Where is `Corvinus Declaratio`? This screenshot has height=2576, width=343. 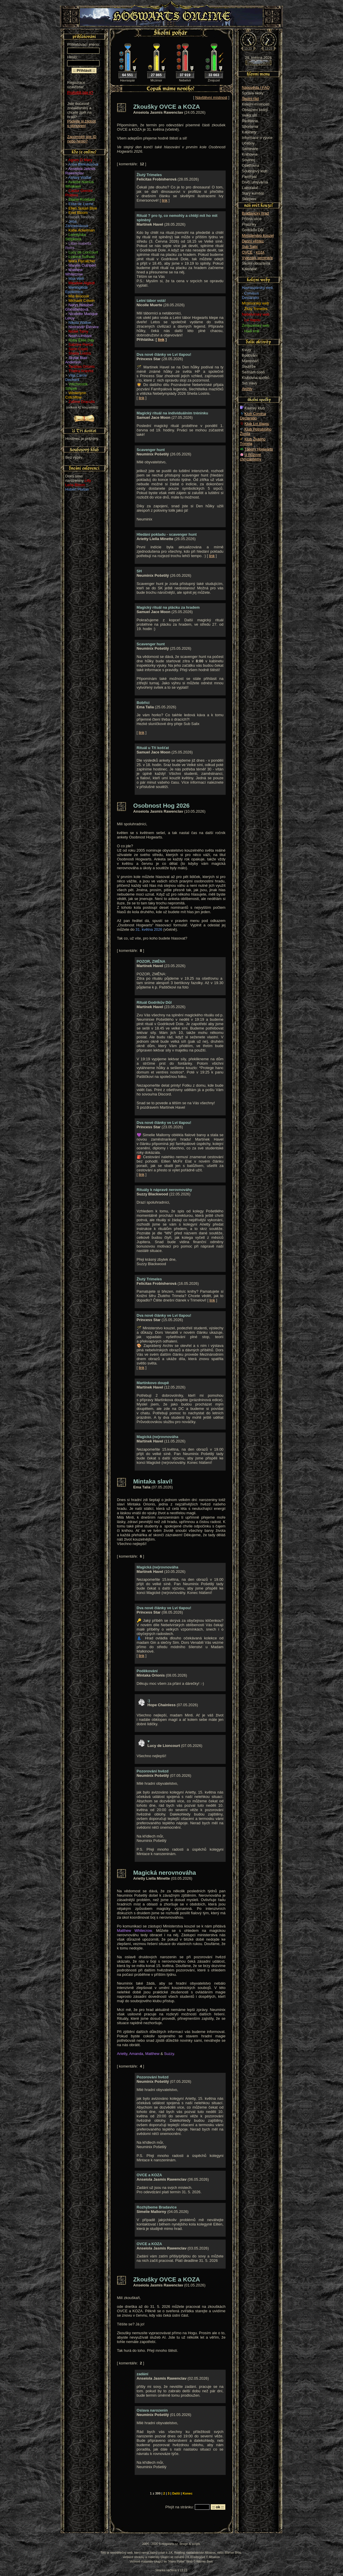
Corvinus Declaratio is located at coordinates (250, 295).